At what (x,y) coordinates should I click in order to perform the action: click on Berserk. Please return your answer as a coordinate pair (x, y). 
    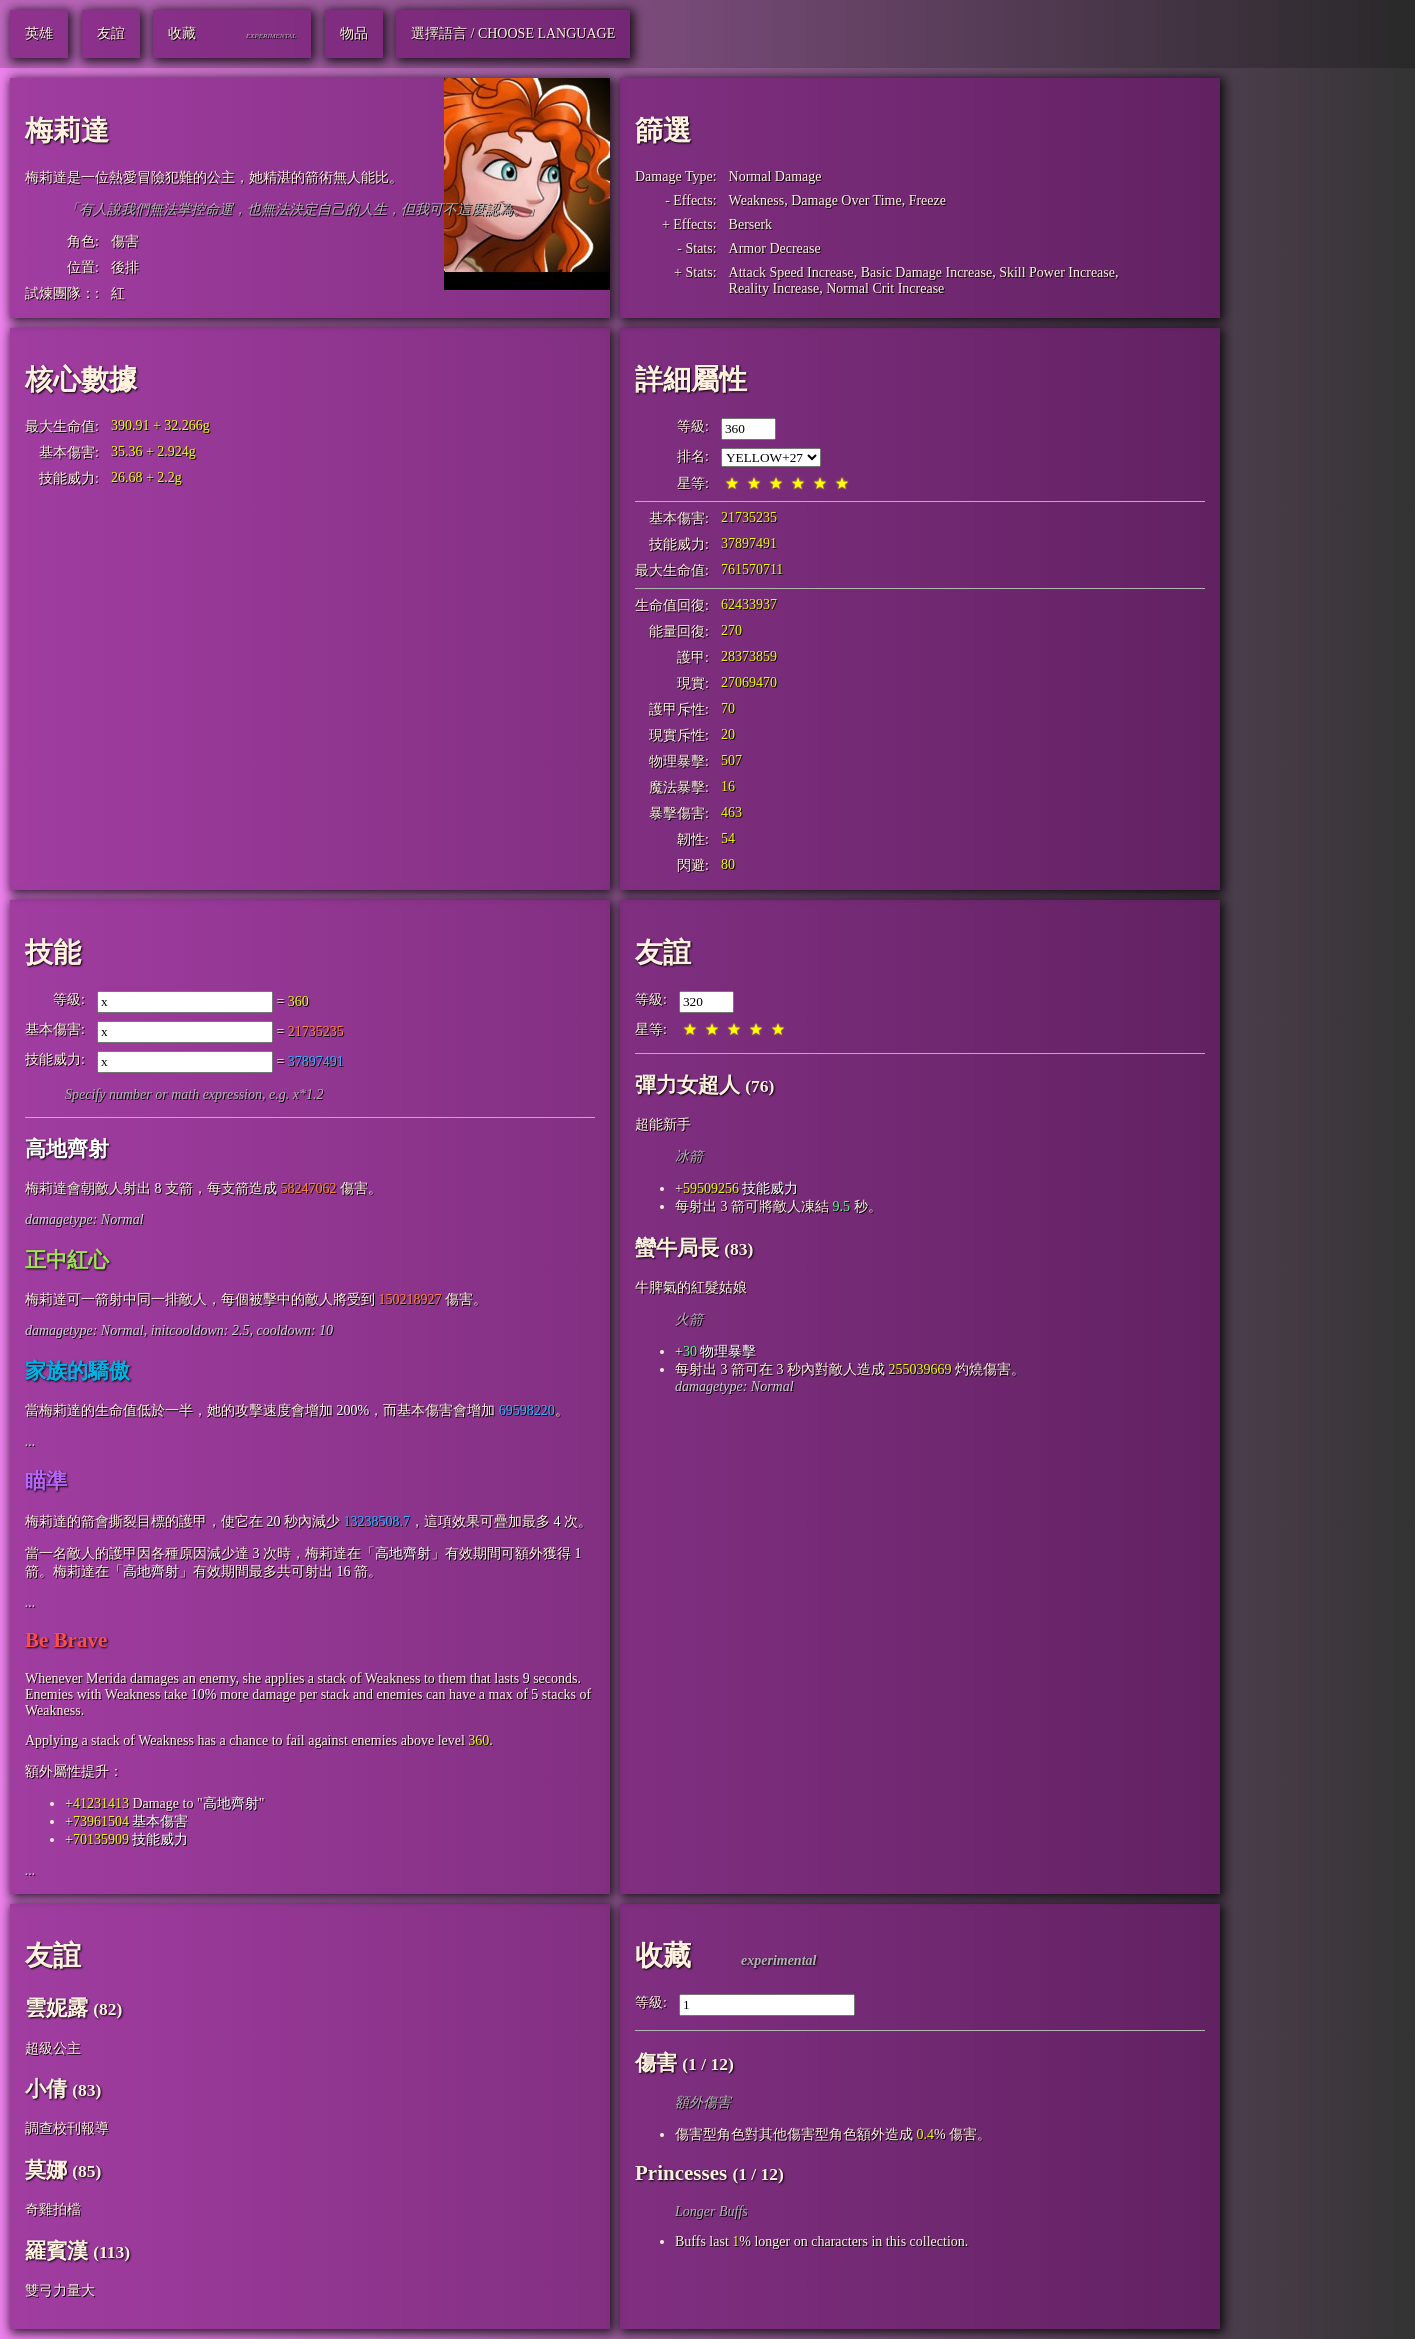
    Looking at the image, I should click on (751, 224).